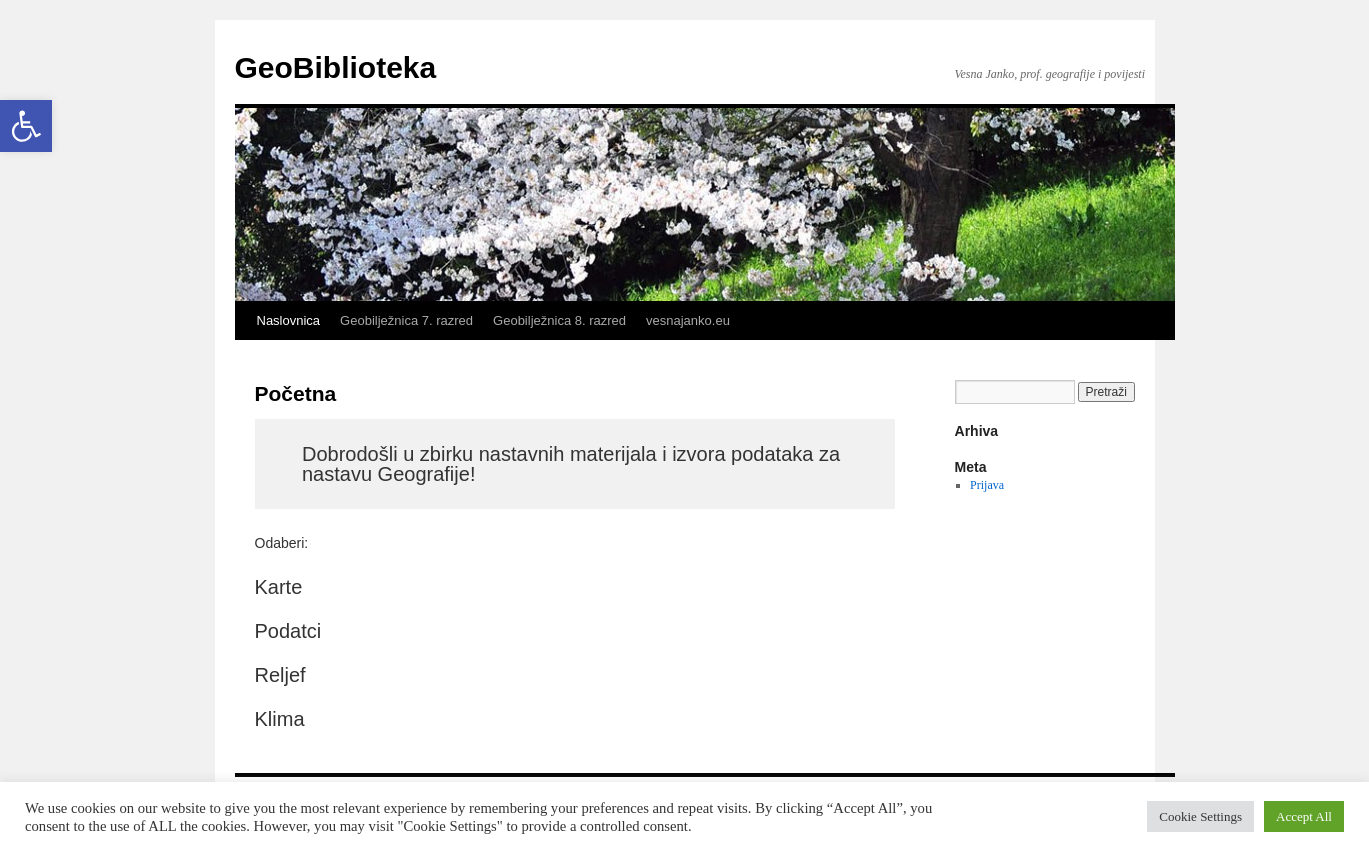  Describe the element at coordinates (336, 67) in the screenshot. I see `GeoBiblioteka` at that location.